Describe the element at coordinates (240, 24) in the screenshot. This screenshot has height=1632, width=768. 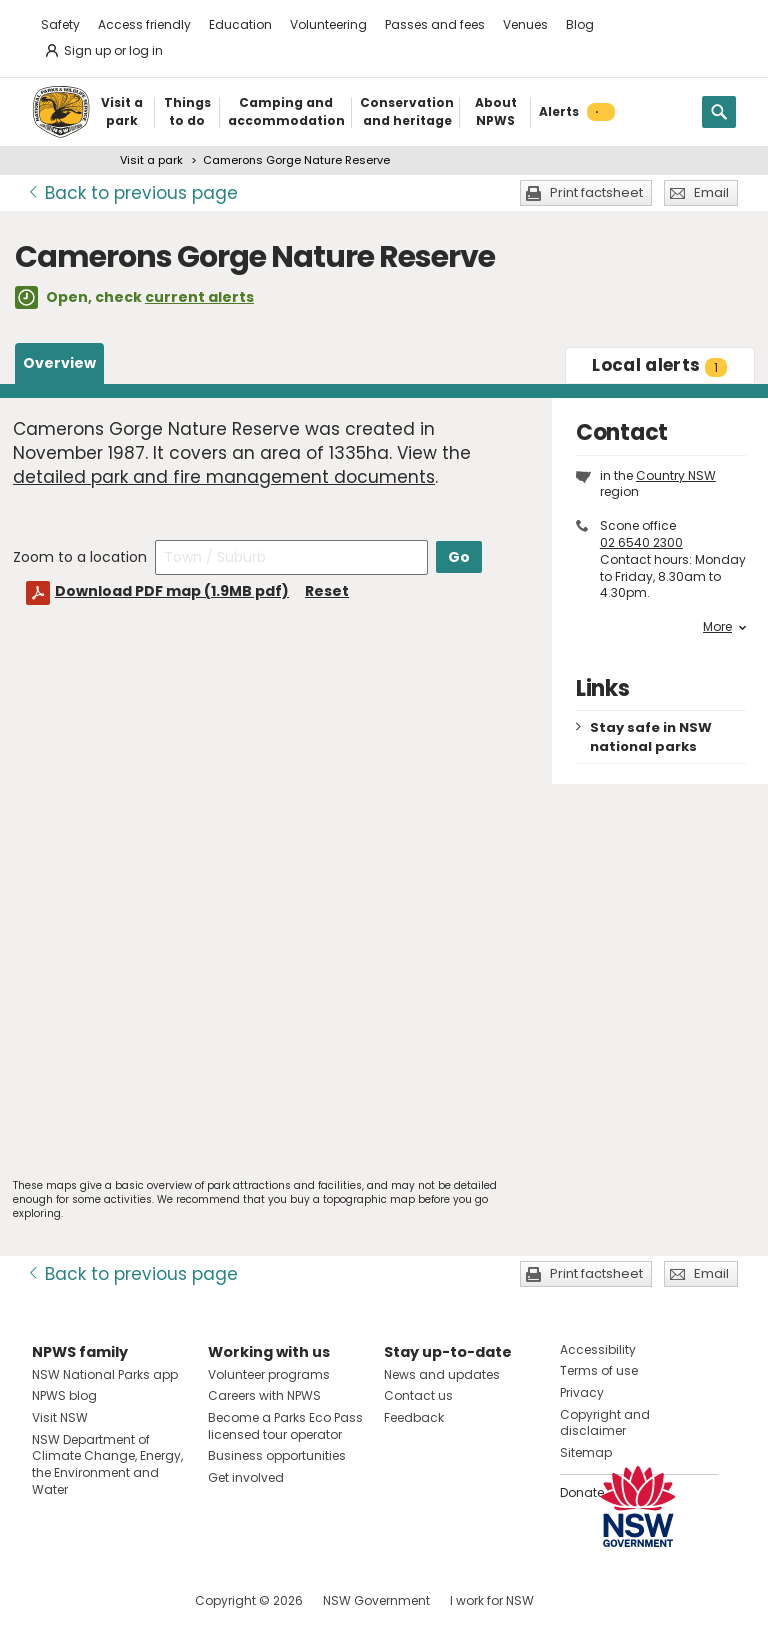
I see `Education` at that location.